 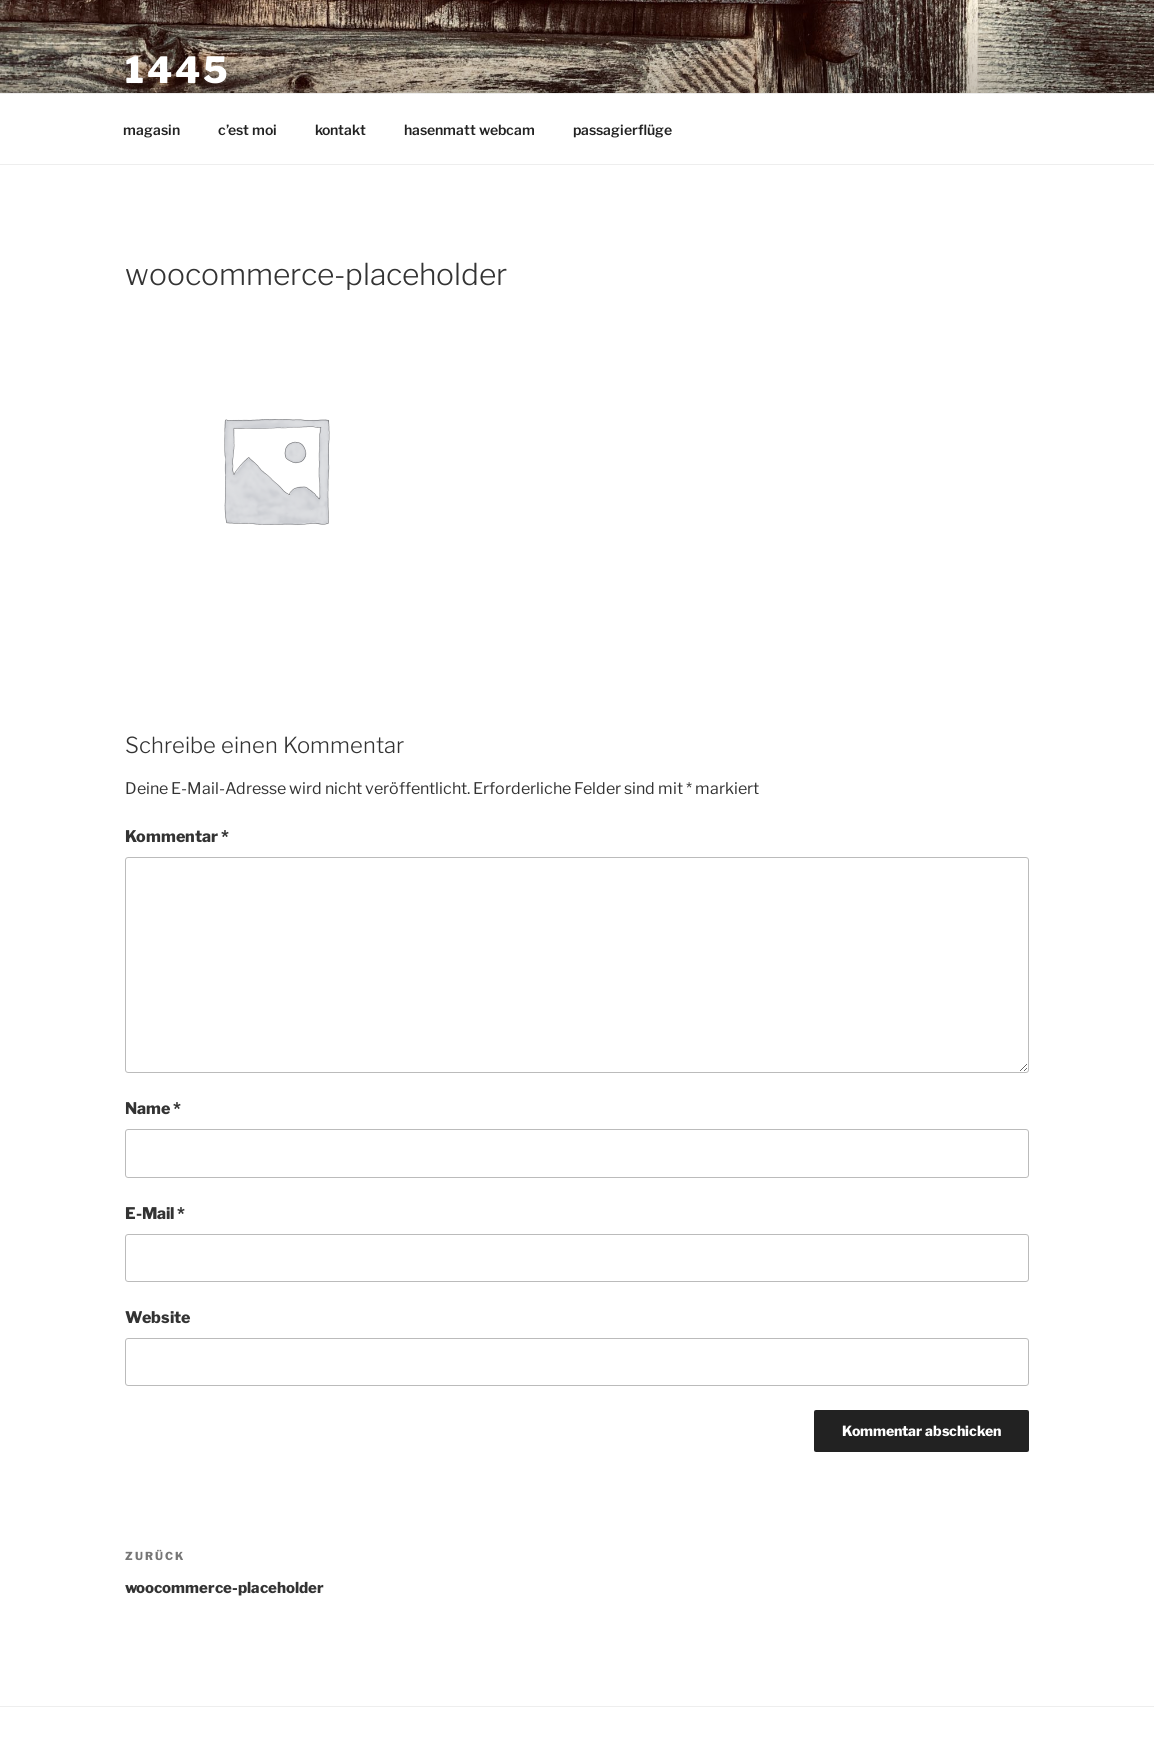 I want to click on Kommentar, so click(x=177, y=836).